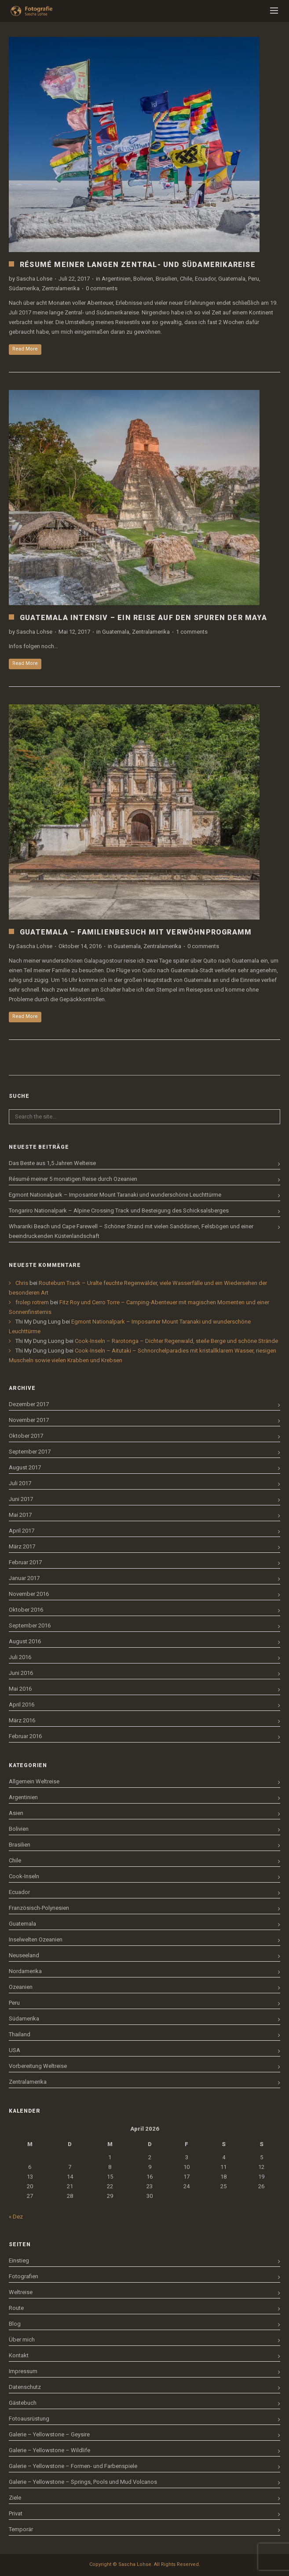 The width and height of the screenshot is (289, 2576). Describe the element at coordinates (30, 1625) in the screenshot. I see `September 2016` at that location.